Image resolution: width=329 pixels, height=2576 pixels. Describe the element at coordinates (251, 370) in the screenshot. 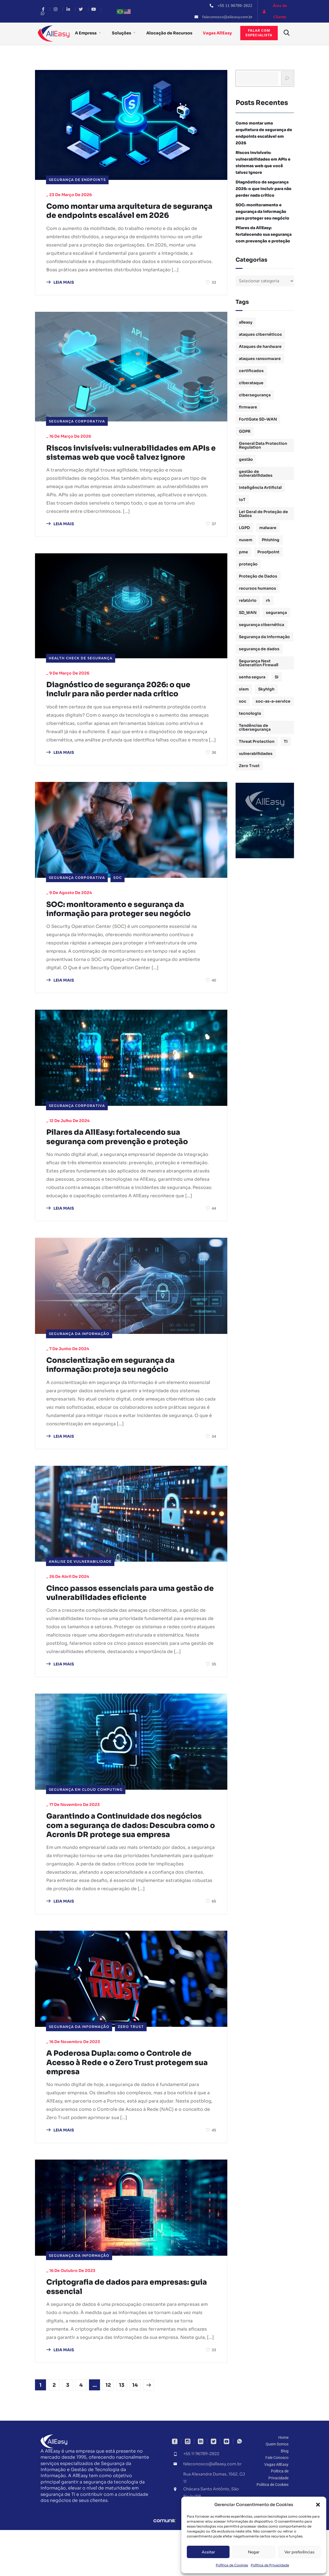

I see `certificados [certificados (1 item)]` at that location.